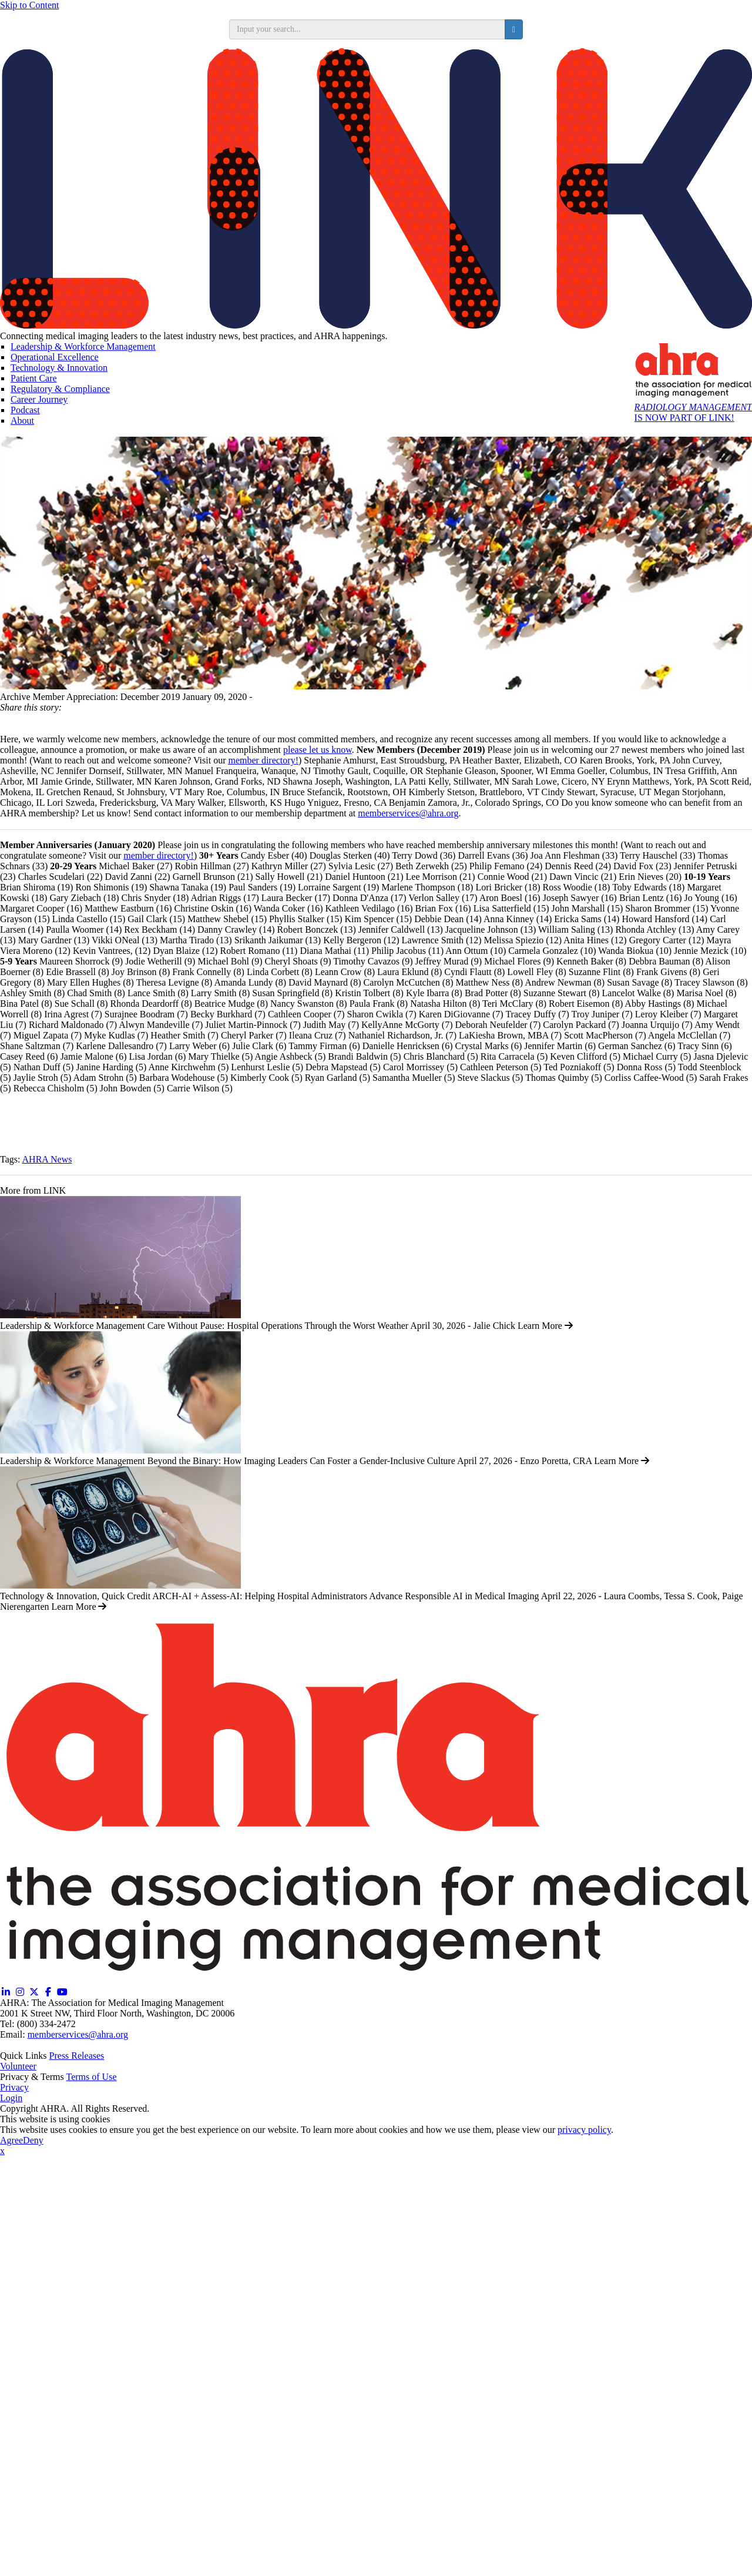 The height and width of the screenshot is (2576, 752). What do you see at coordinates (34, 1992) in the screenshot?
I see `[Twitter X (opens in a new window)]` at bounding box center [34, 1992].